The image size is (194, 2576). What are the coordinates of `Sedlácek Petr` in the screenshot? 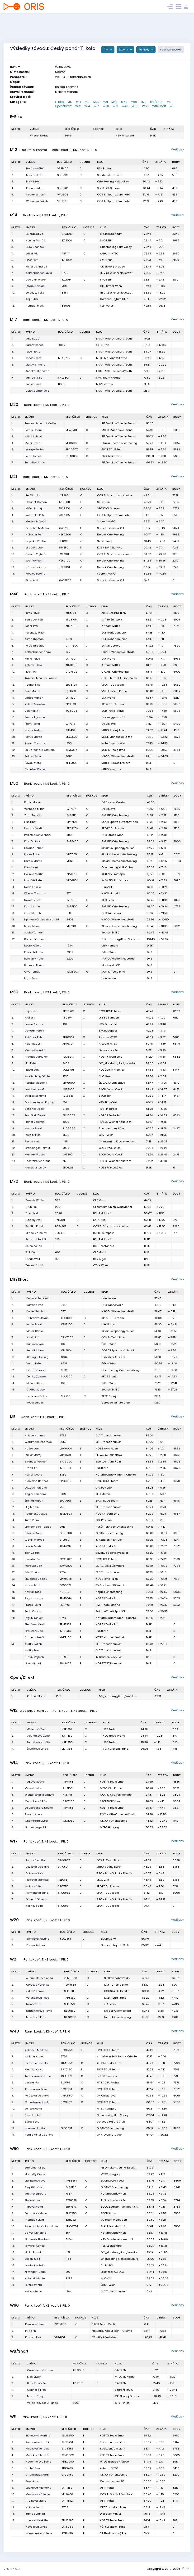 It's located at (34, 619).